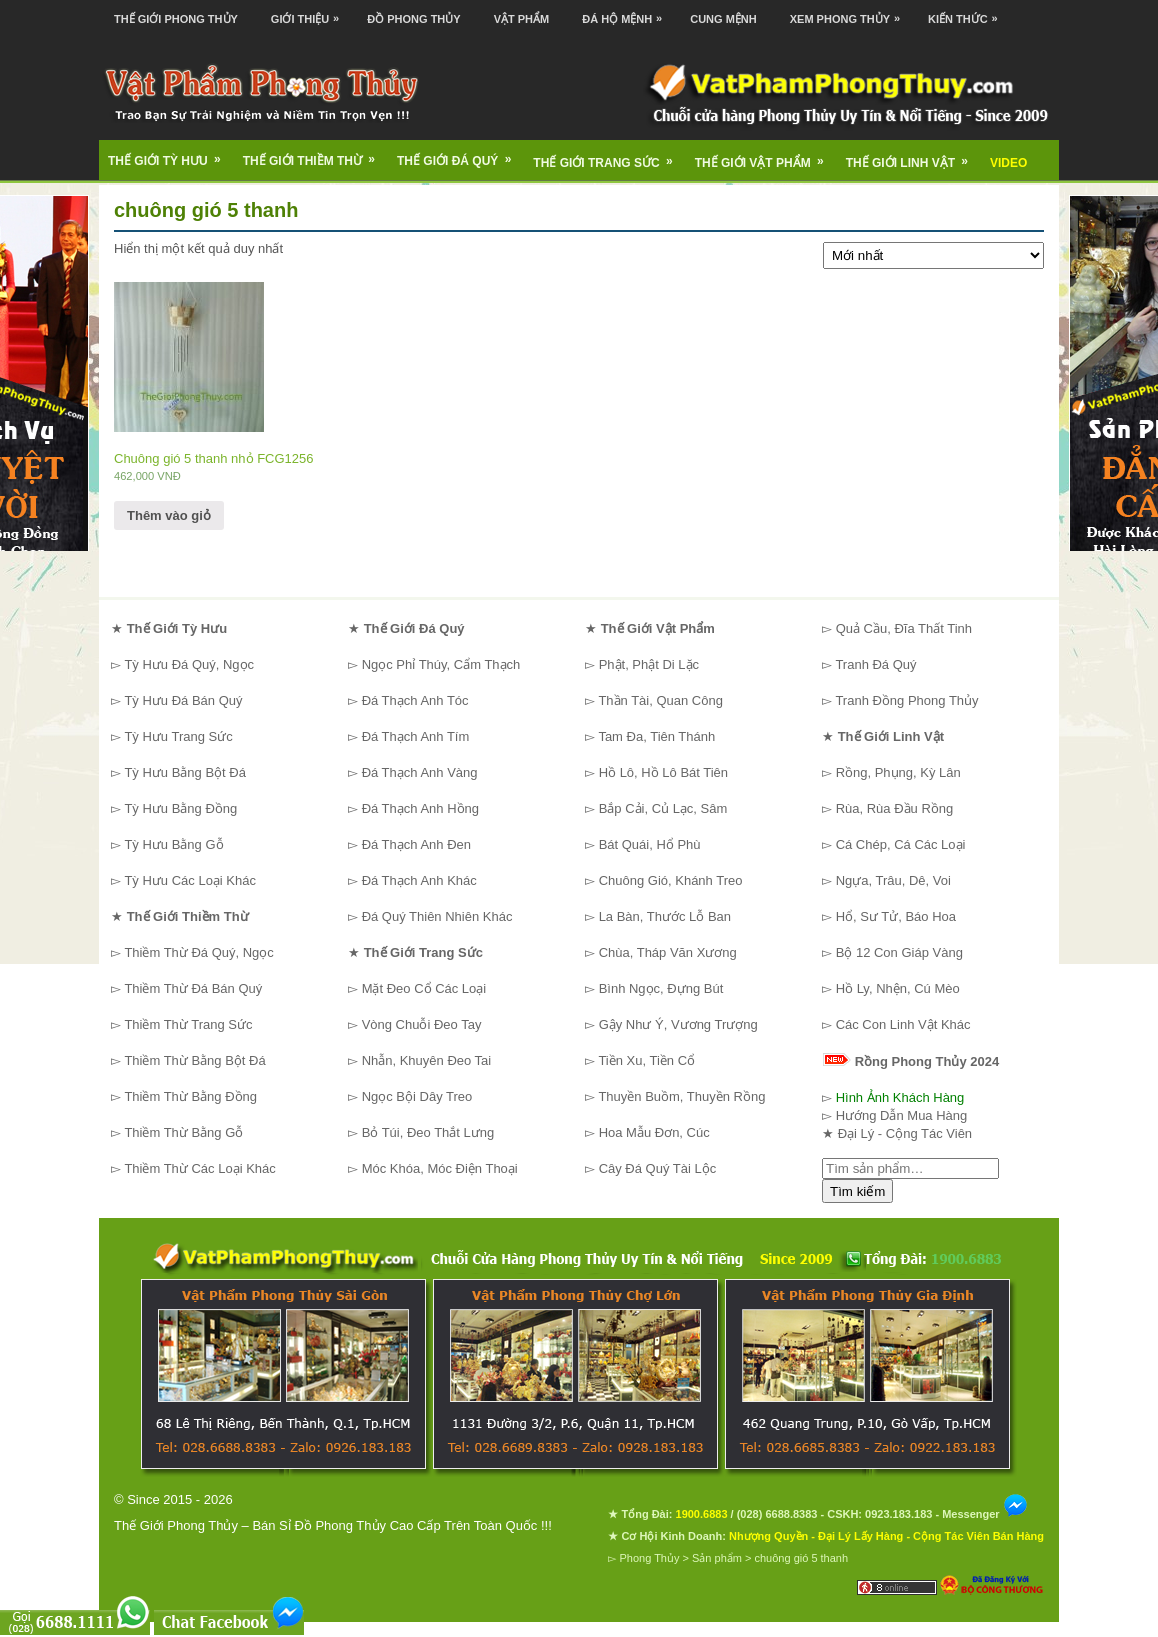  I want to click on Thế Giới Vật Phẩm, so click(766, 156).